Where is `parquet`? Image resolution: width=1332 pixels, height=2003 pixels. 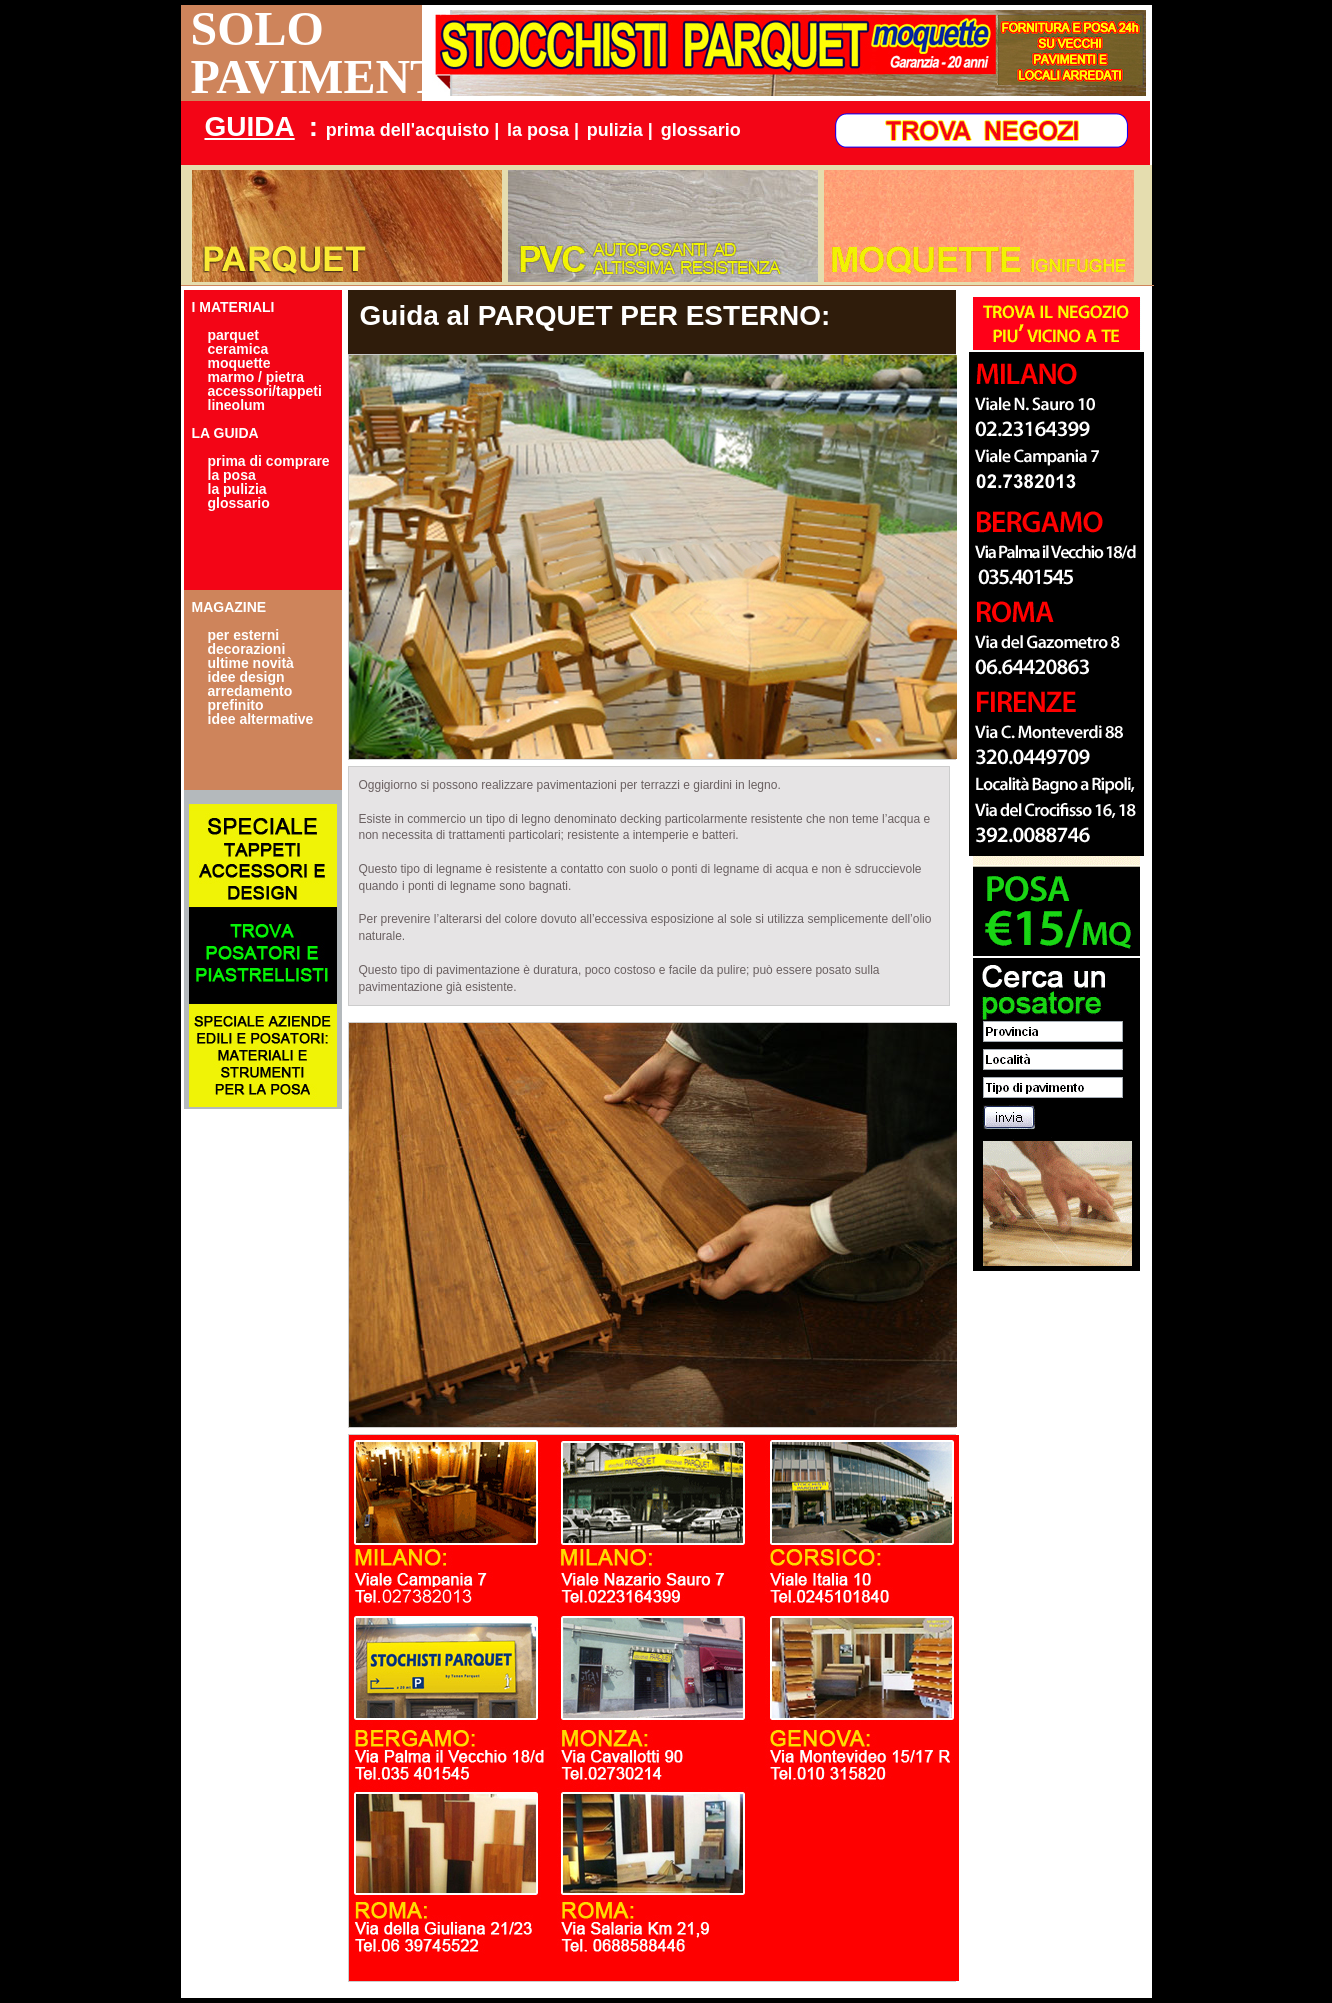 parquet is located at coordinates (233, 335).